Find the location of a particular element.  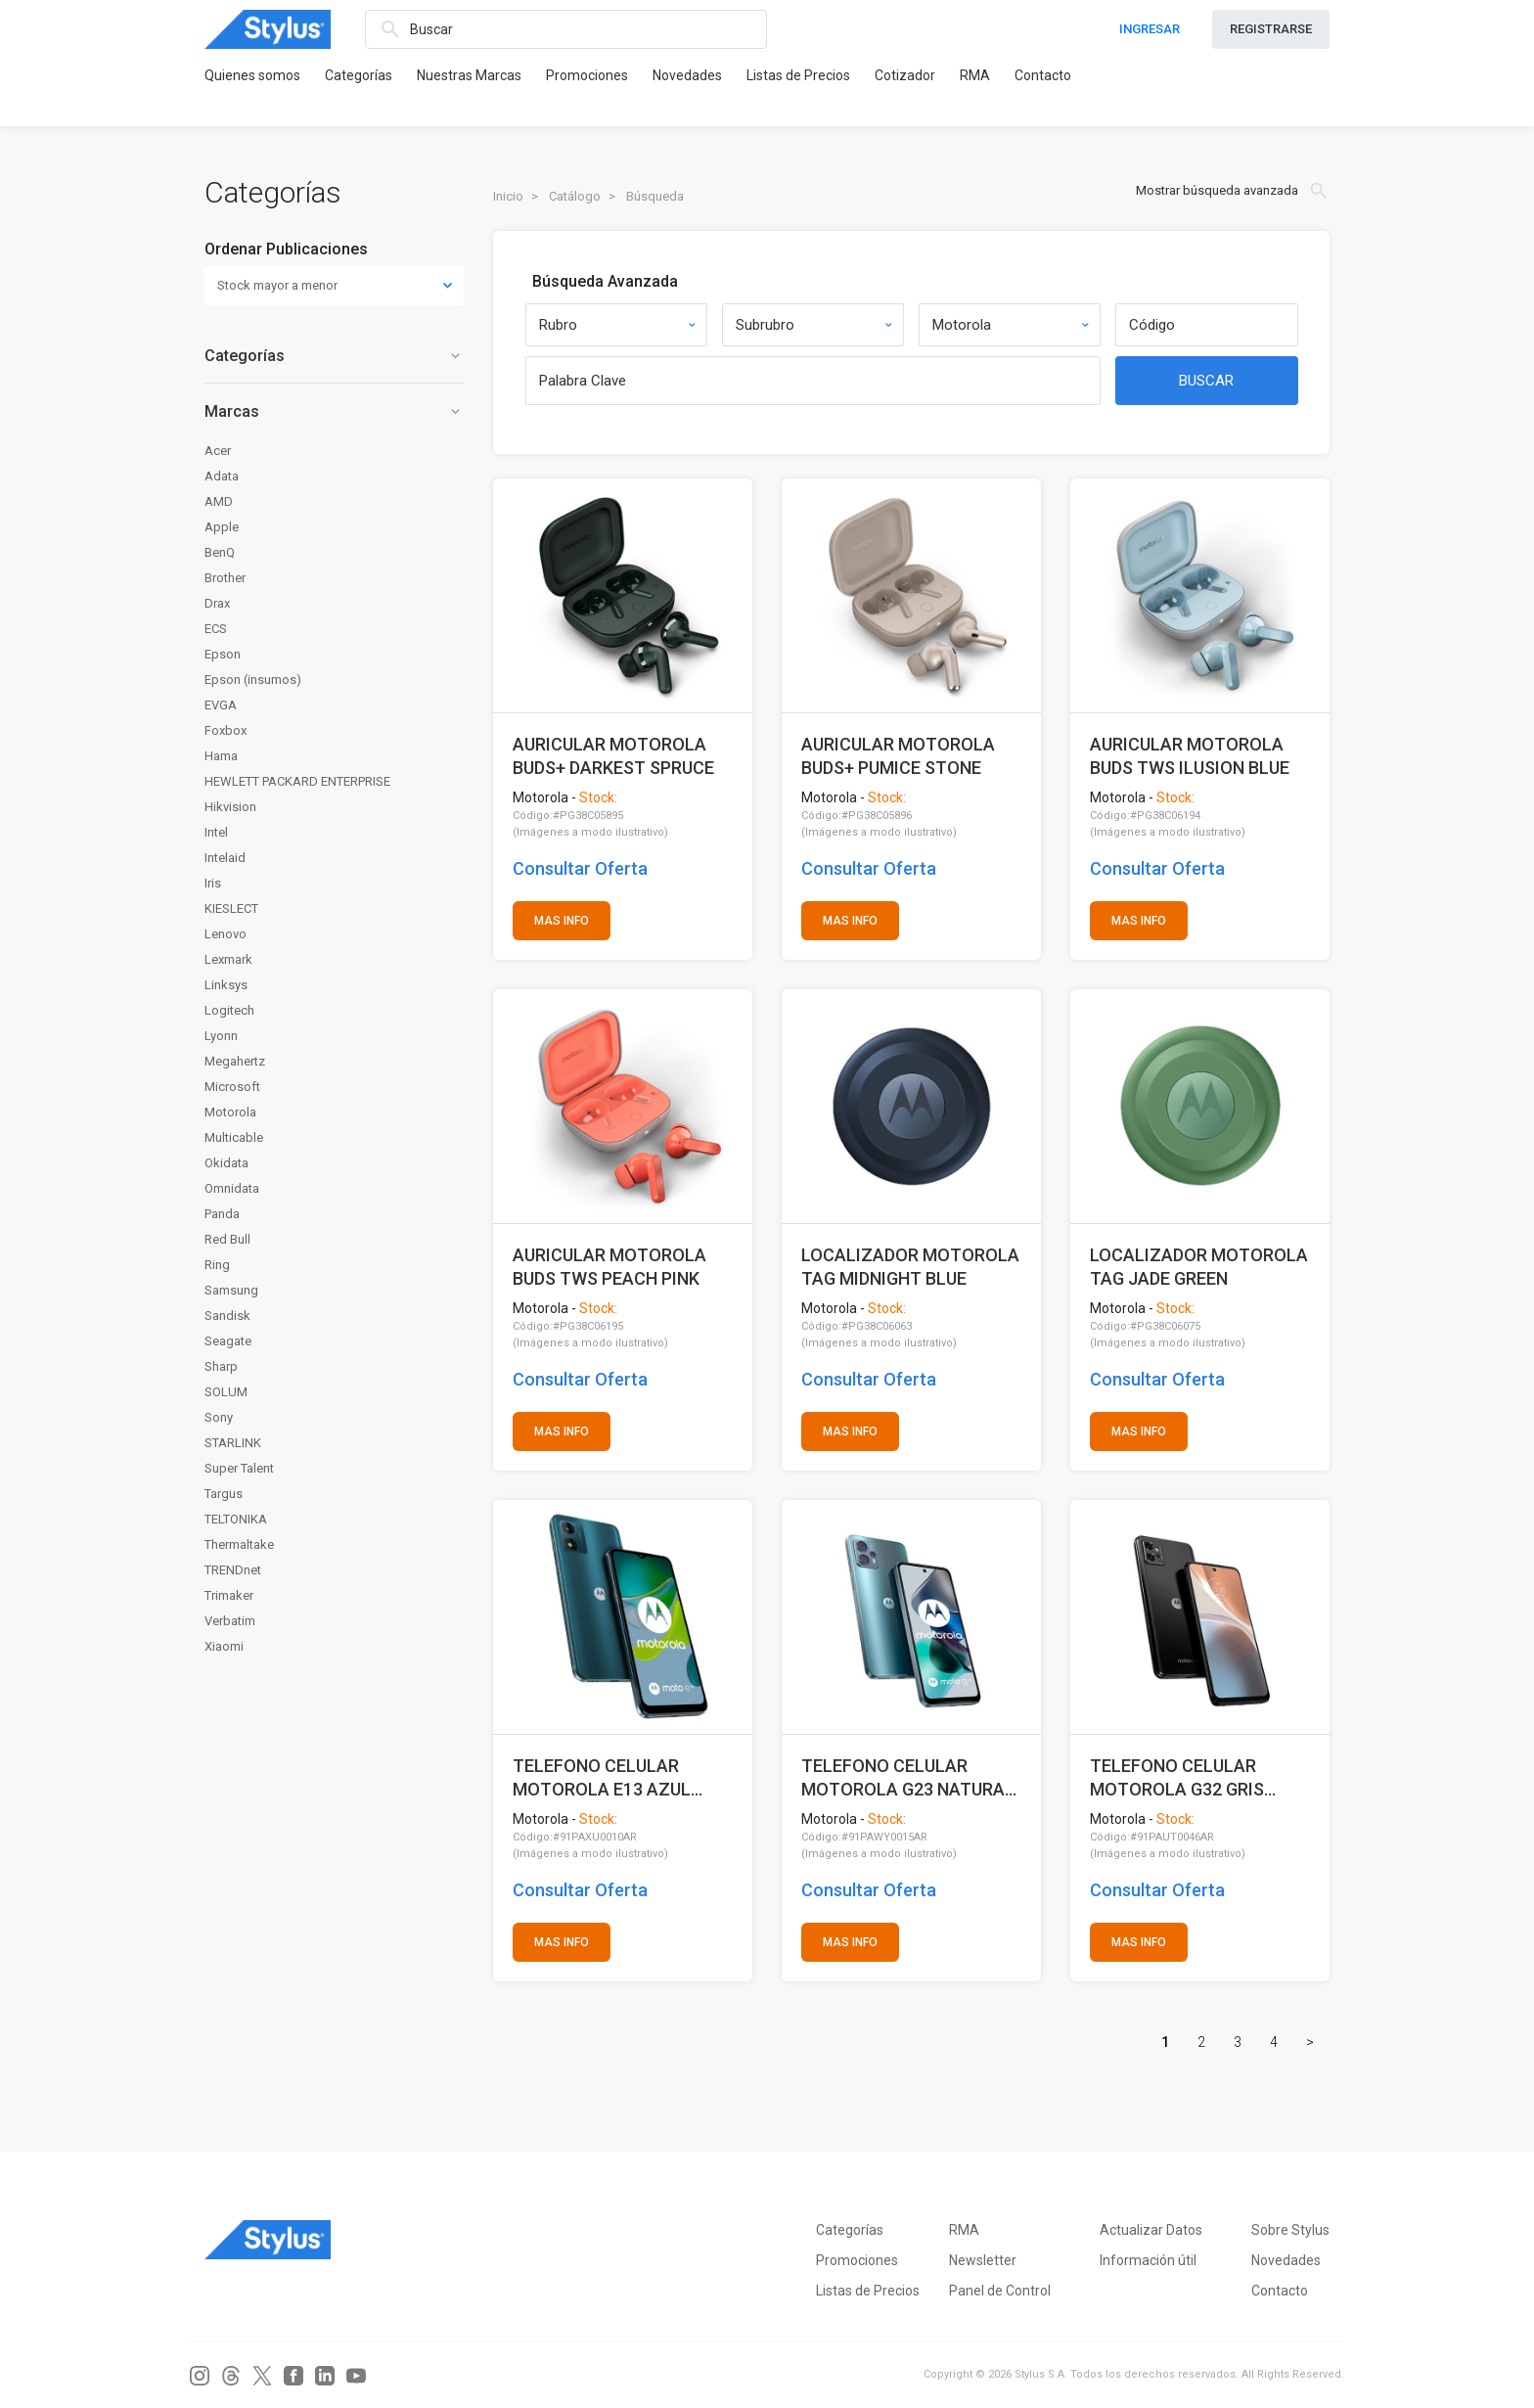

TELEFONO CELULAR MOTOROLA E13 AZUL TURQUESA 2+64 is located at coordinates (602, 1777).